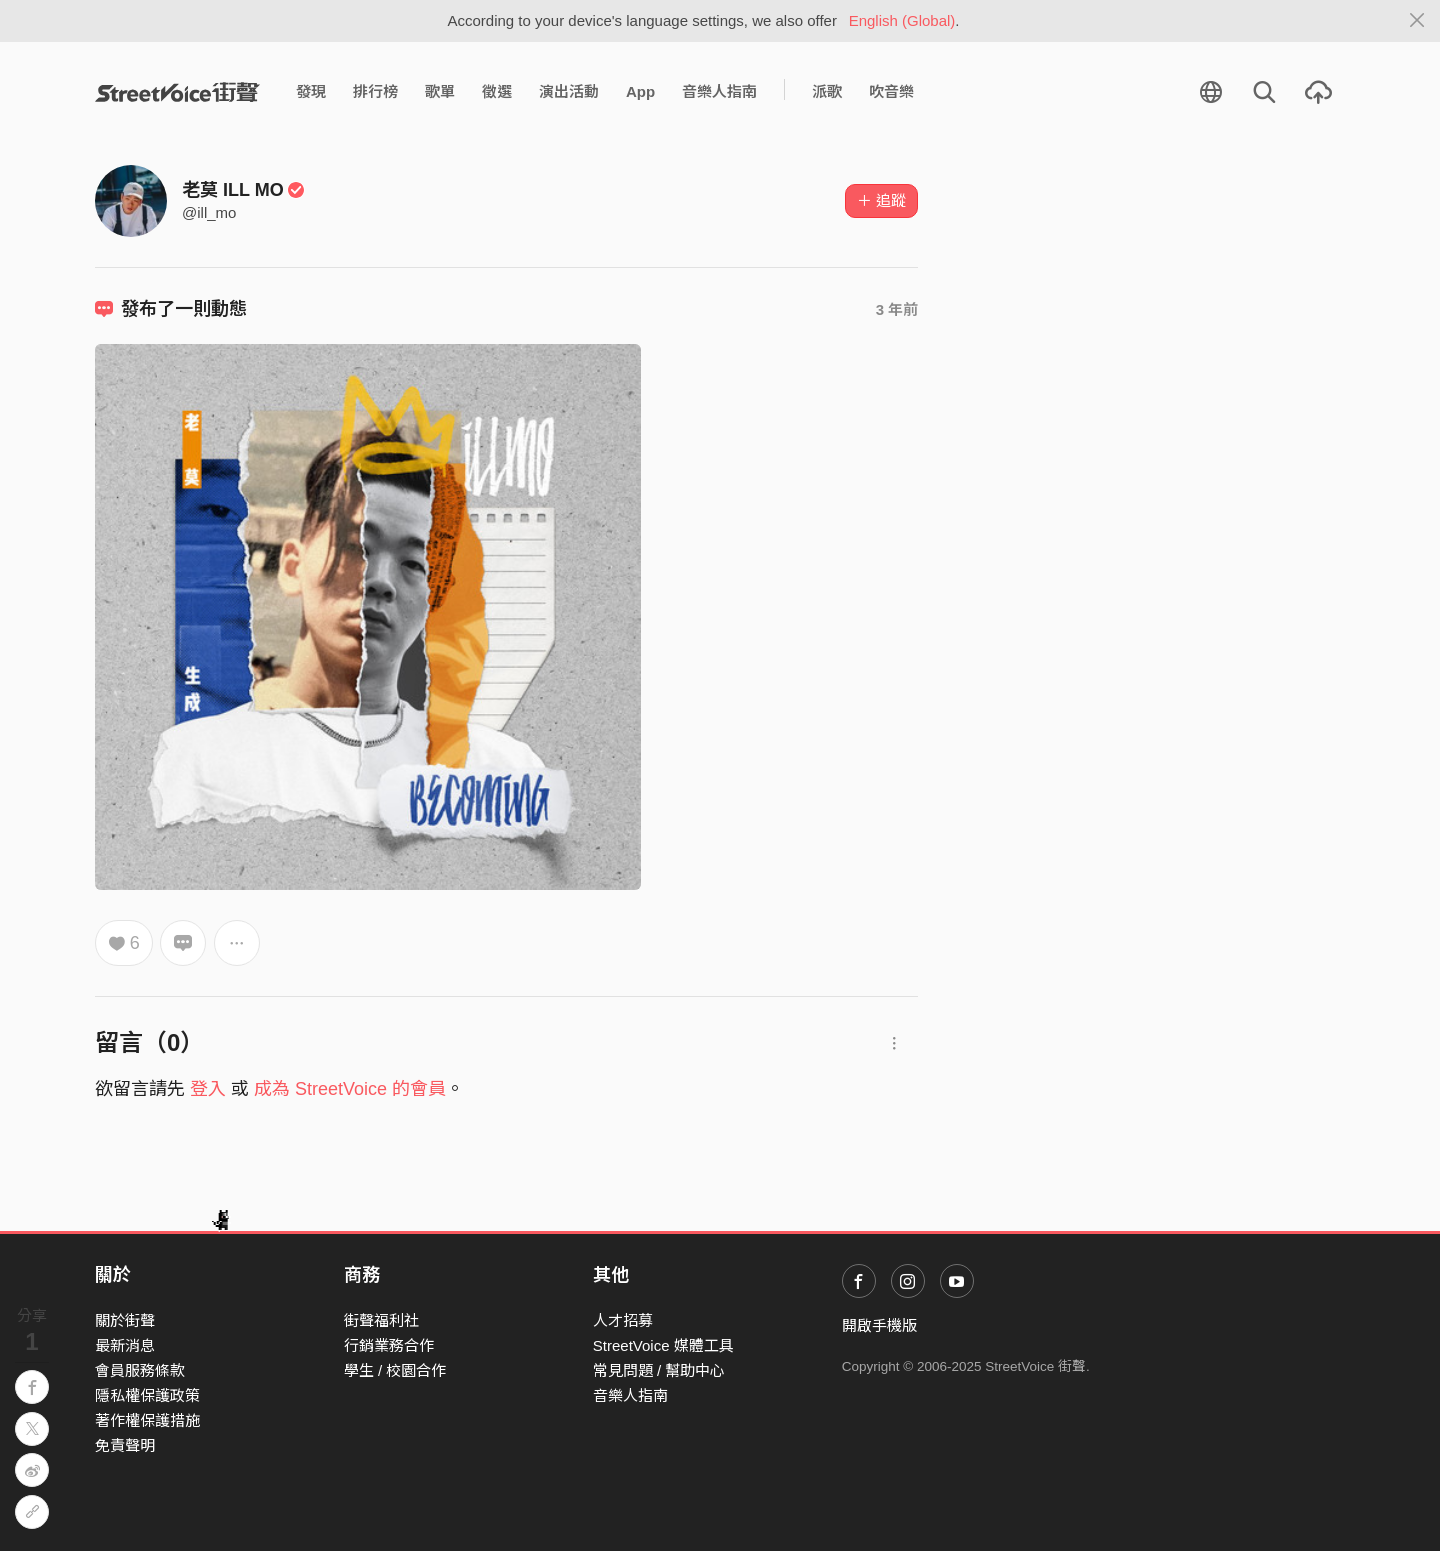 The height and width of the screenshot is (1551, 1440). I want to click on 學生 / 校園合作, so click(395, 1370).